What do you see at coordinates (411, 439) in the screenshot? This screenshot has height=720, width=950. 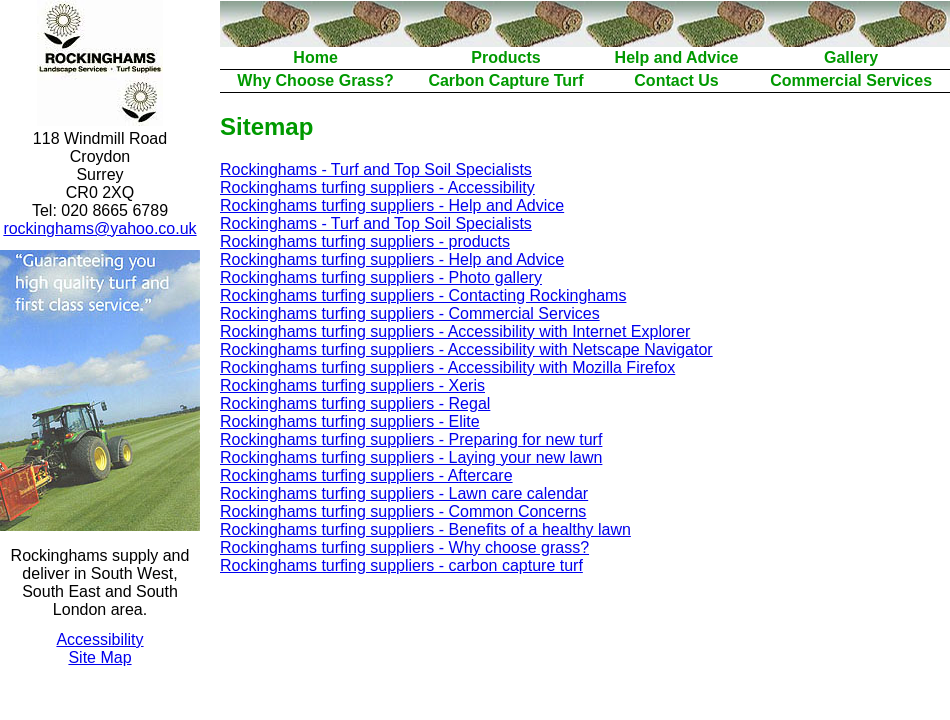 I see `Rockinghams turfing suppliers - Preparing for new turf` at bounding box center [411, 439].